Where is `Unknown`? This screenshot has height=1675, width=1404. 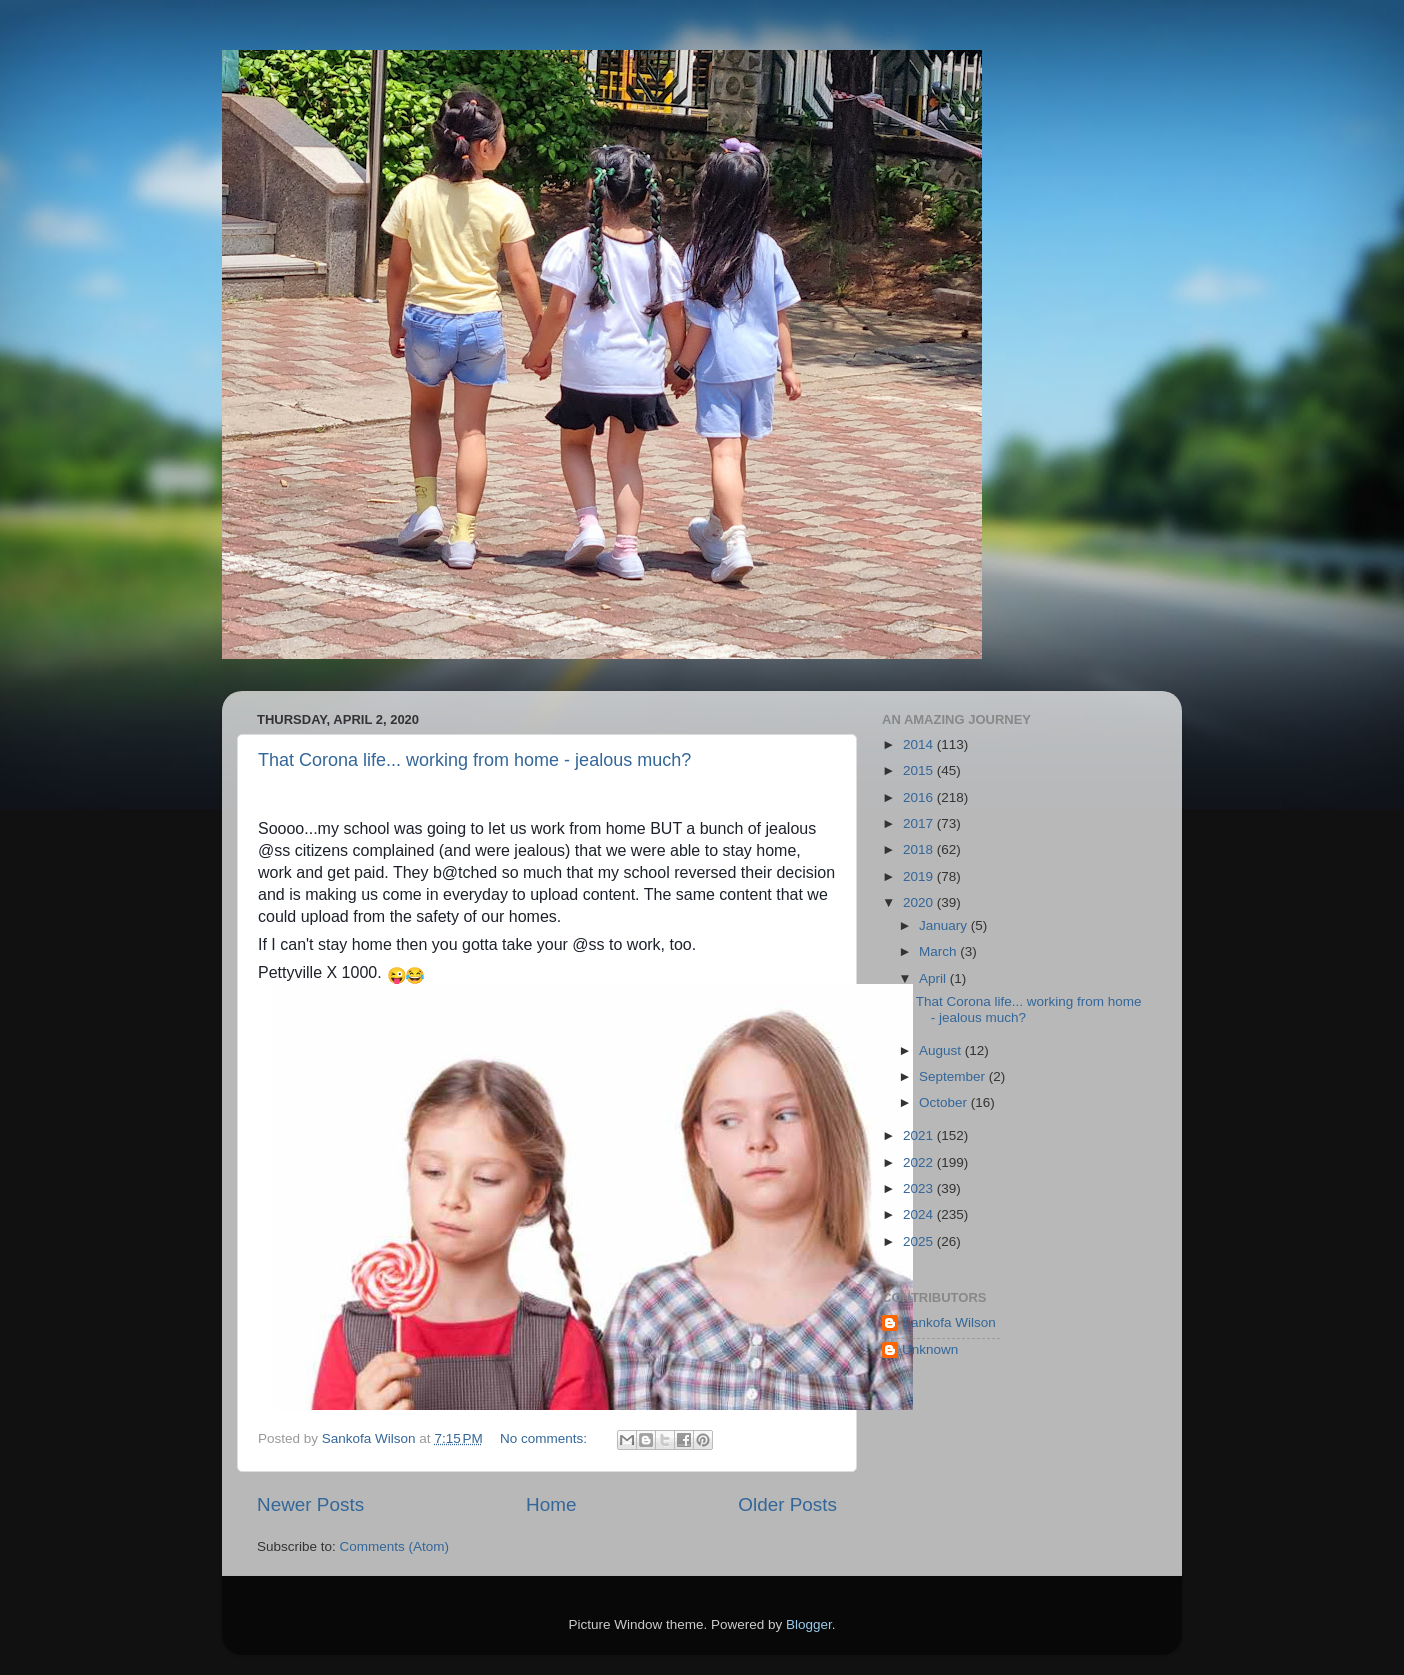 Unknown is located at coordinates (930, 1349).